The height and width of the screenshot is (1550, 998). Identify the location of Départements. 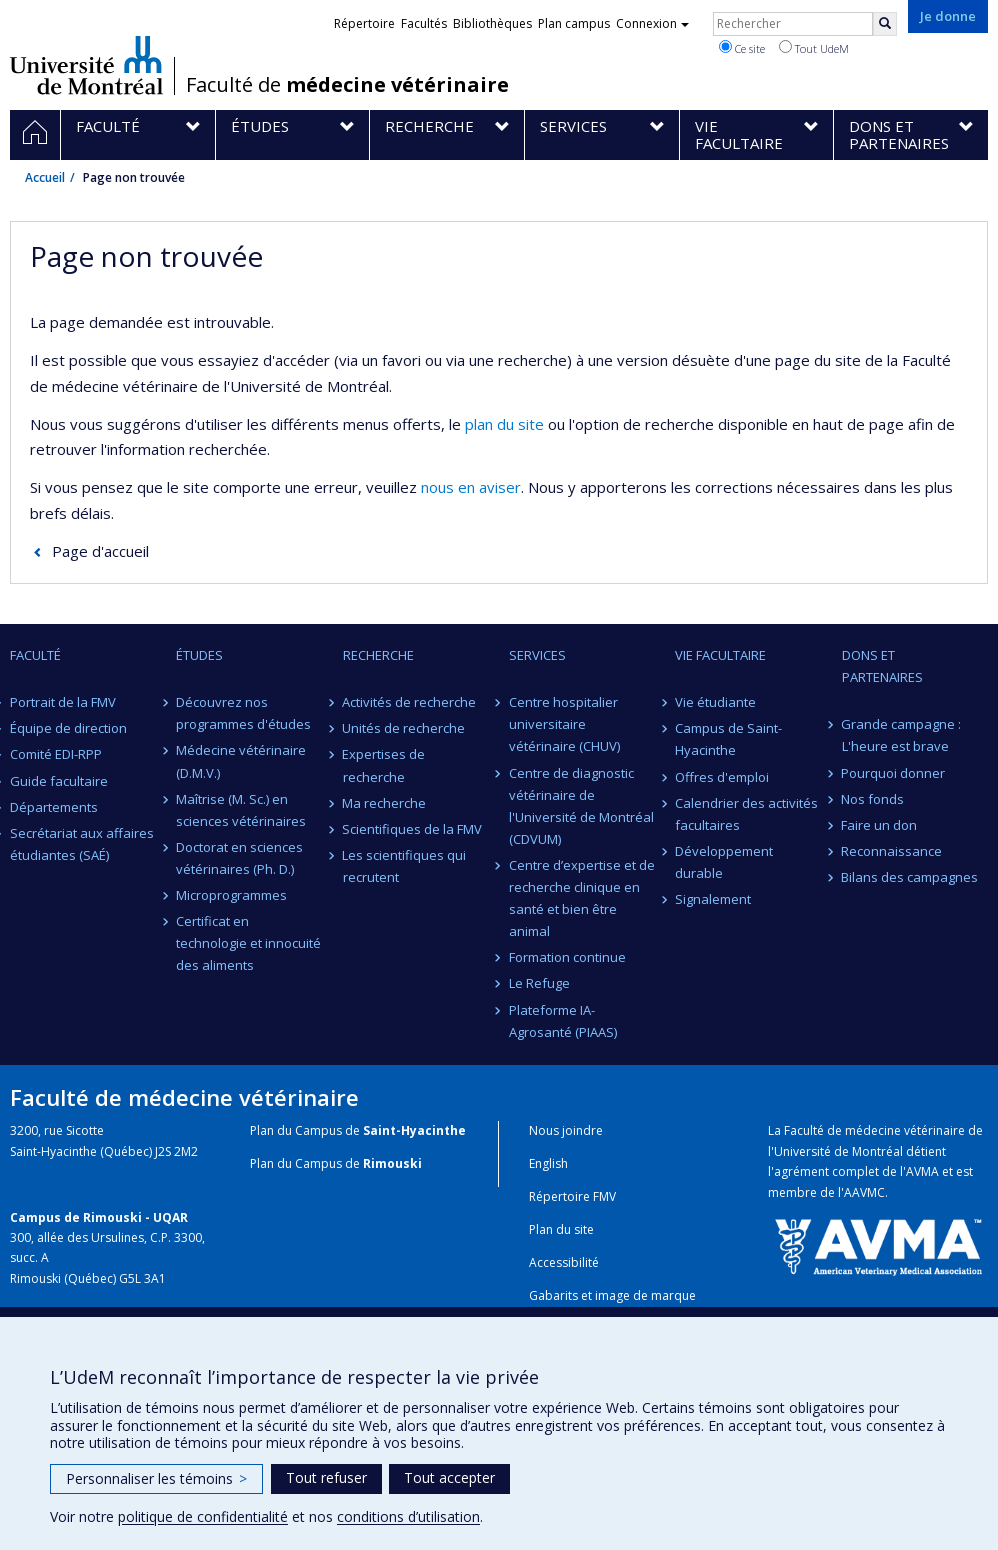
(54, 807).